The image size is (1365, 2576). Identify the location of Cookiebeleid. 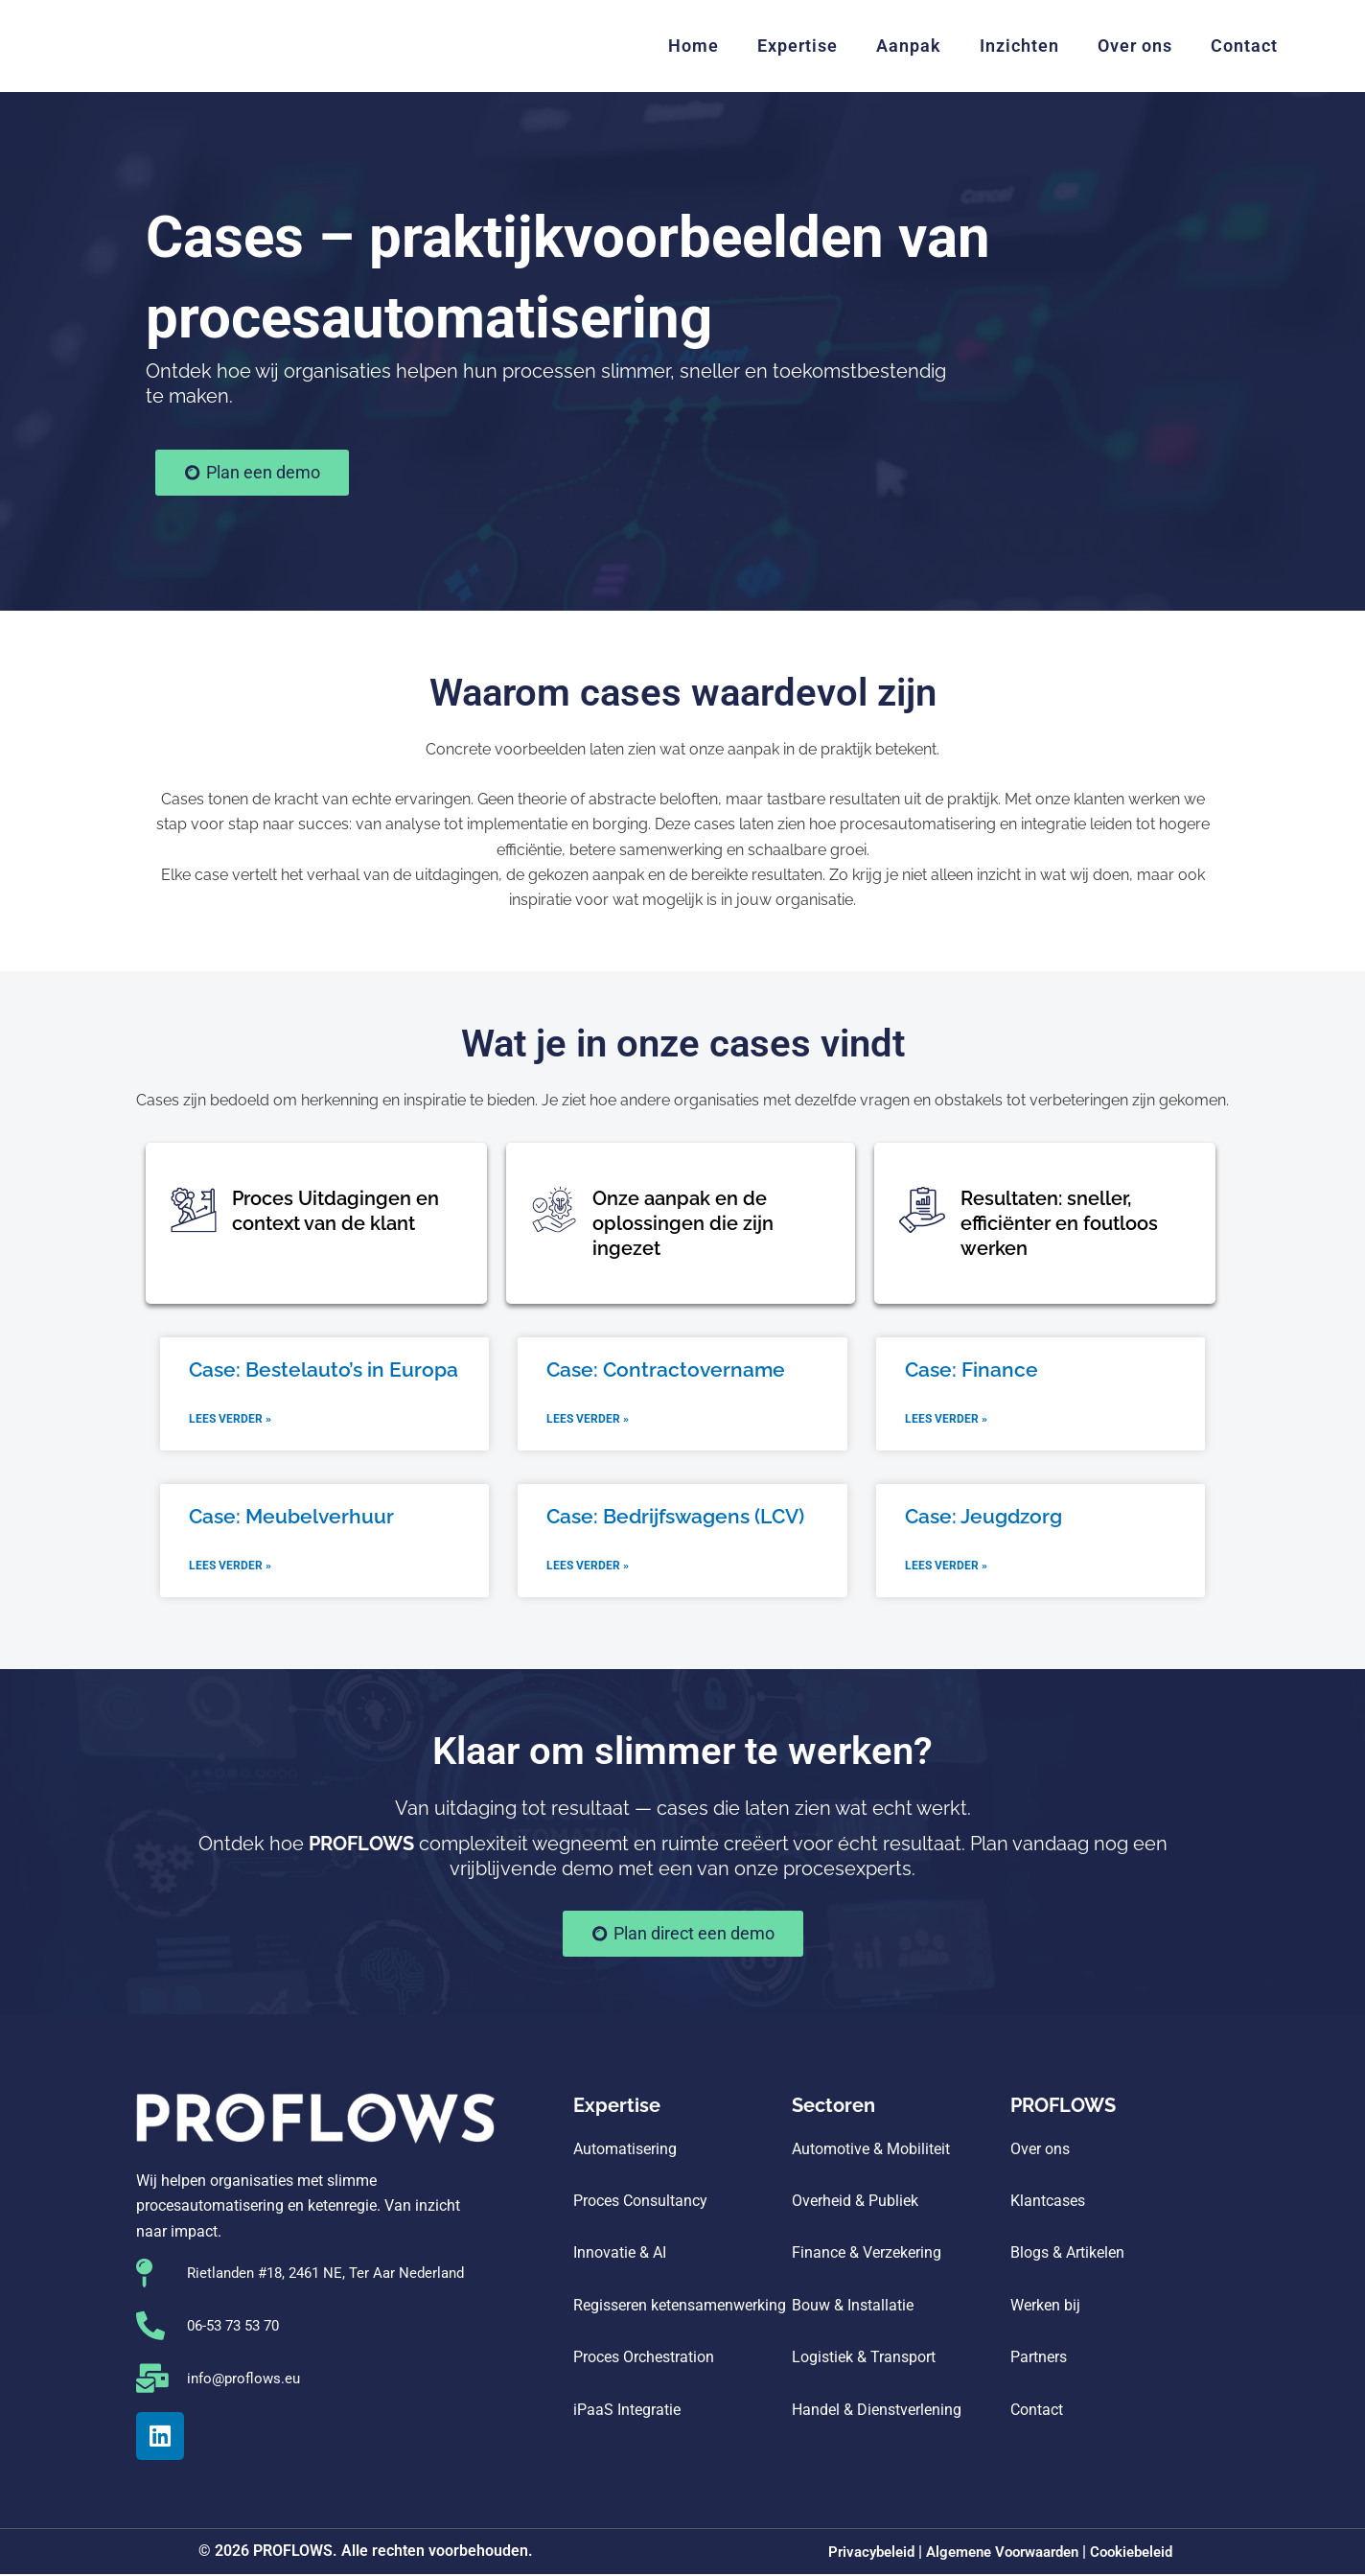
(1142, 2554).